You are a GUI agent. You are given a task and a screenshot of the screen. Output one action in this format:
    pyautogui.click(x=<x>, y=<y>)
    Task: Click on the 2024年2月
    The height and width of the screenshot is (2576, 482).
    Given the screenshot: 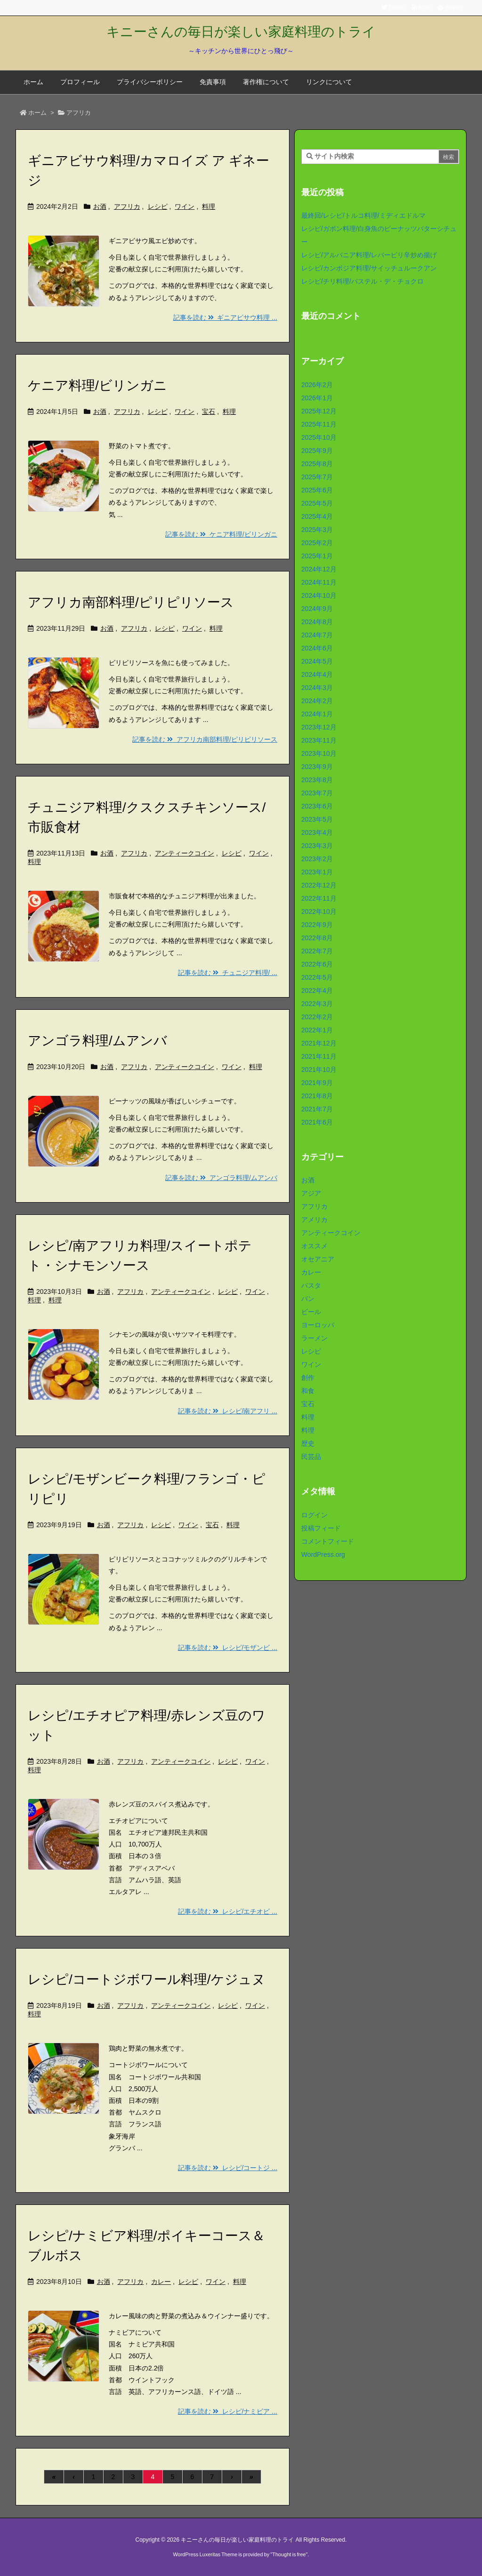 What is the action you would take?
    pyautogui.click(x=317, y=701)
    